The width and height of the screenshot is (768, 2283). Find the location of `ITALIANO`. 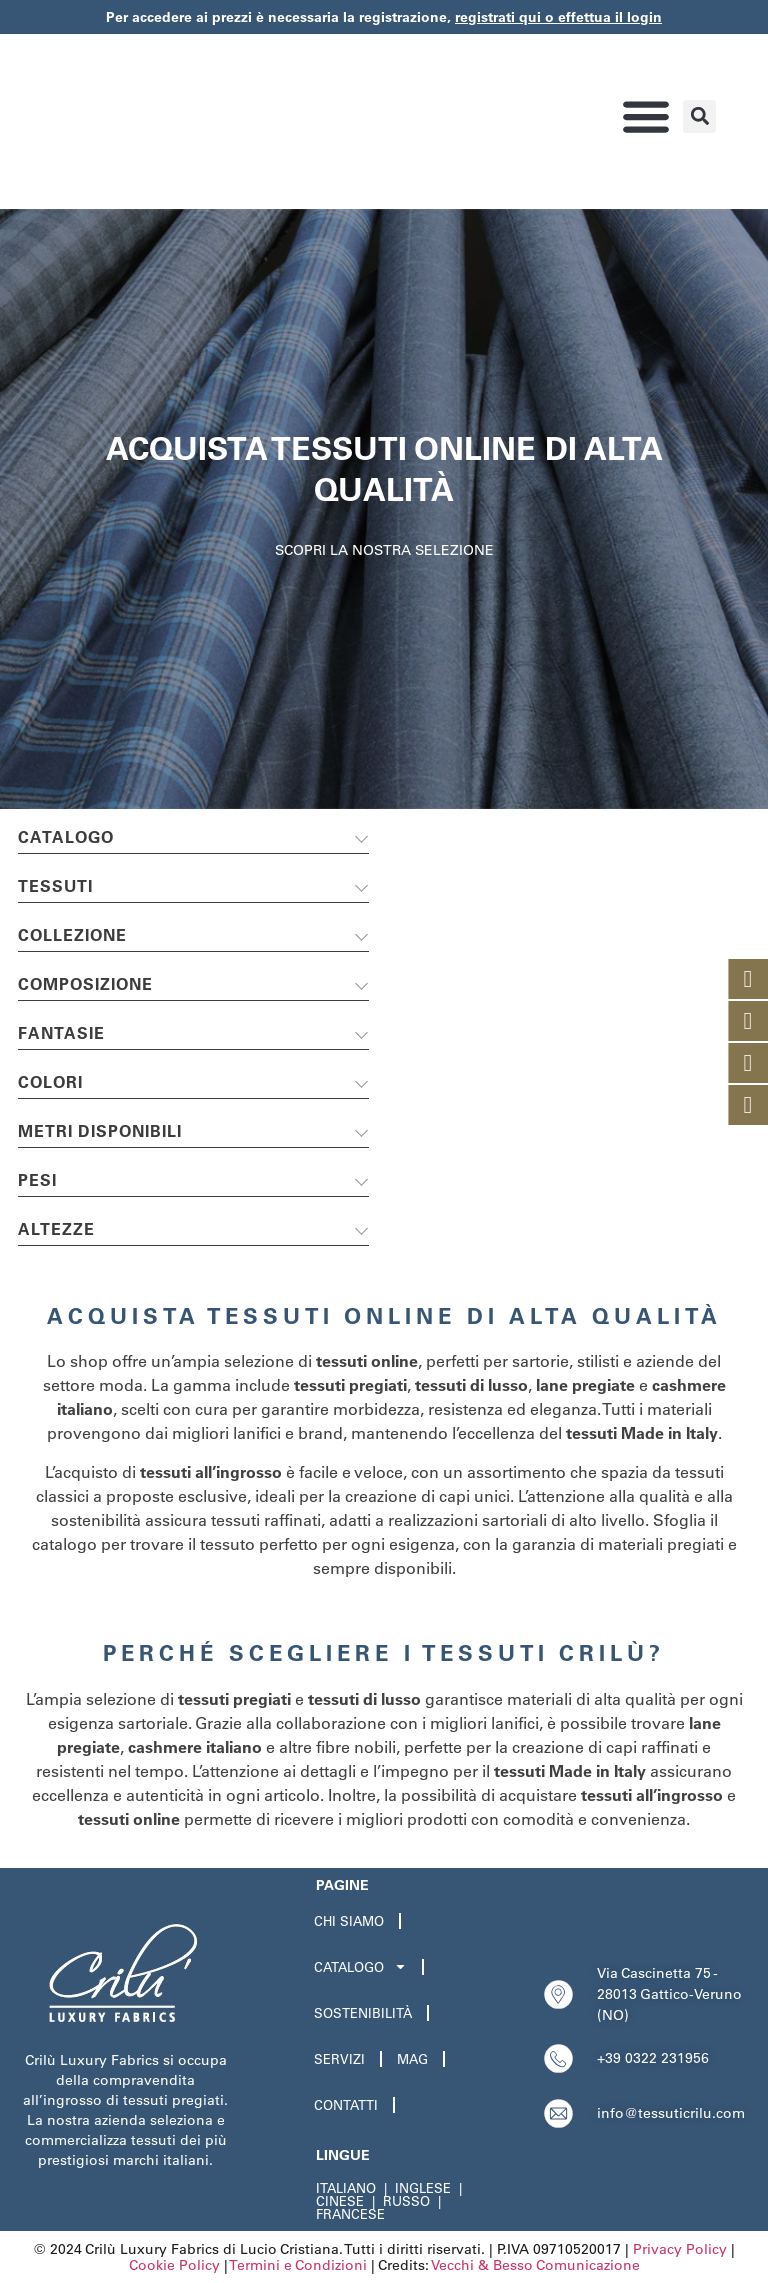

ITALIANO is located at coordinates (346, 2188).